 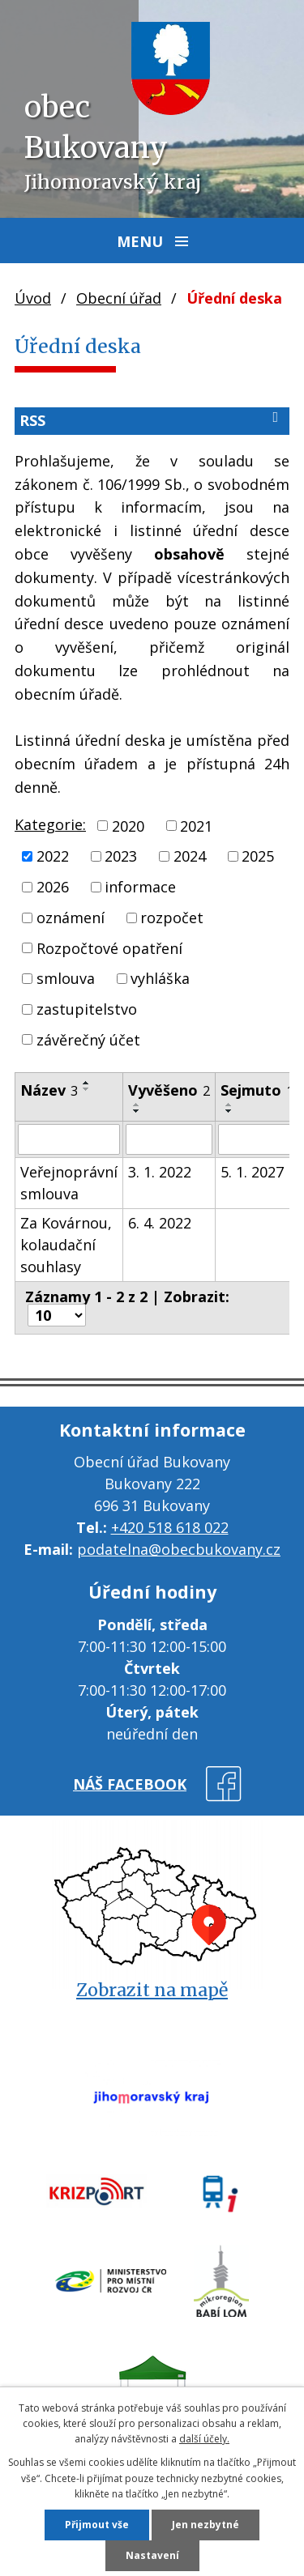 I want to click on 2026, so click(x=52, y=886).